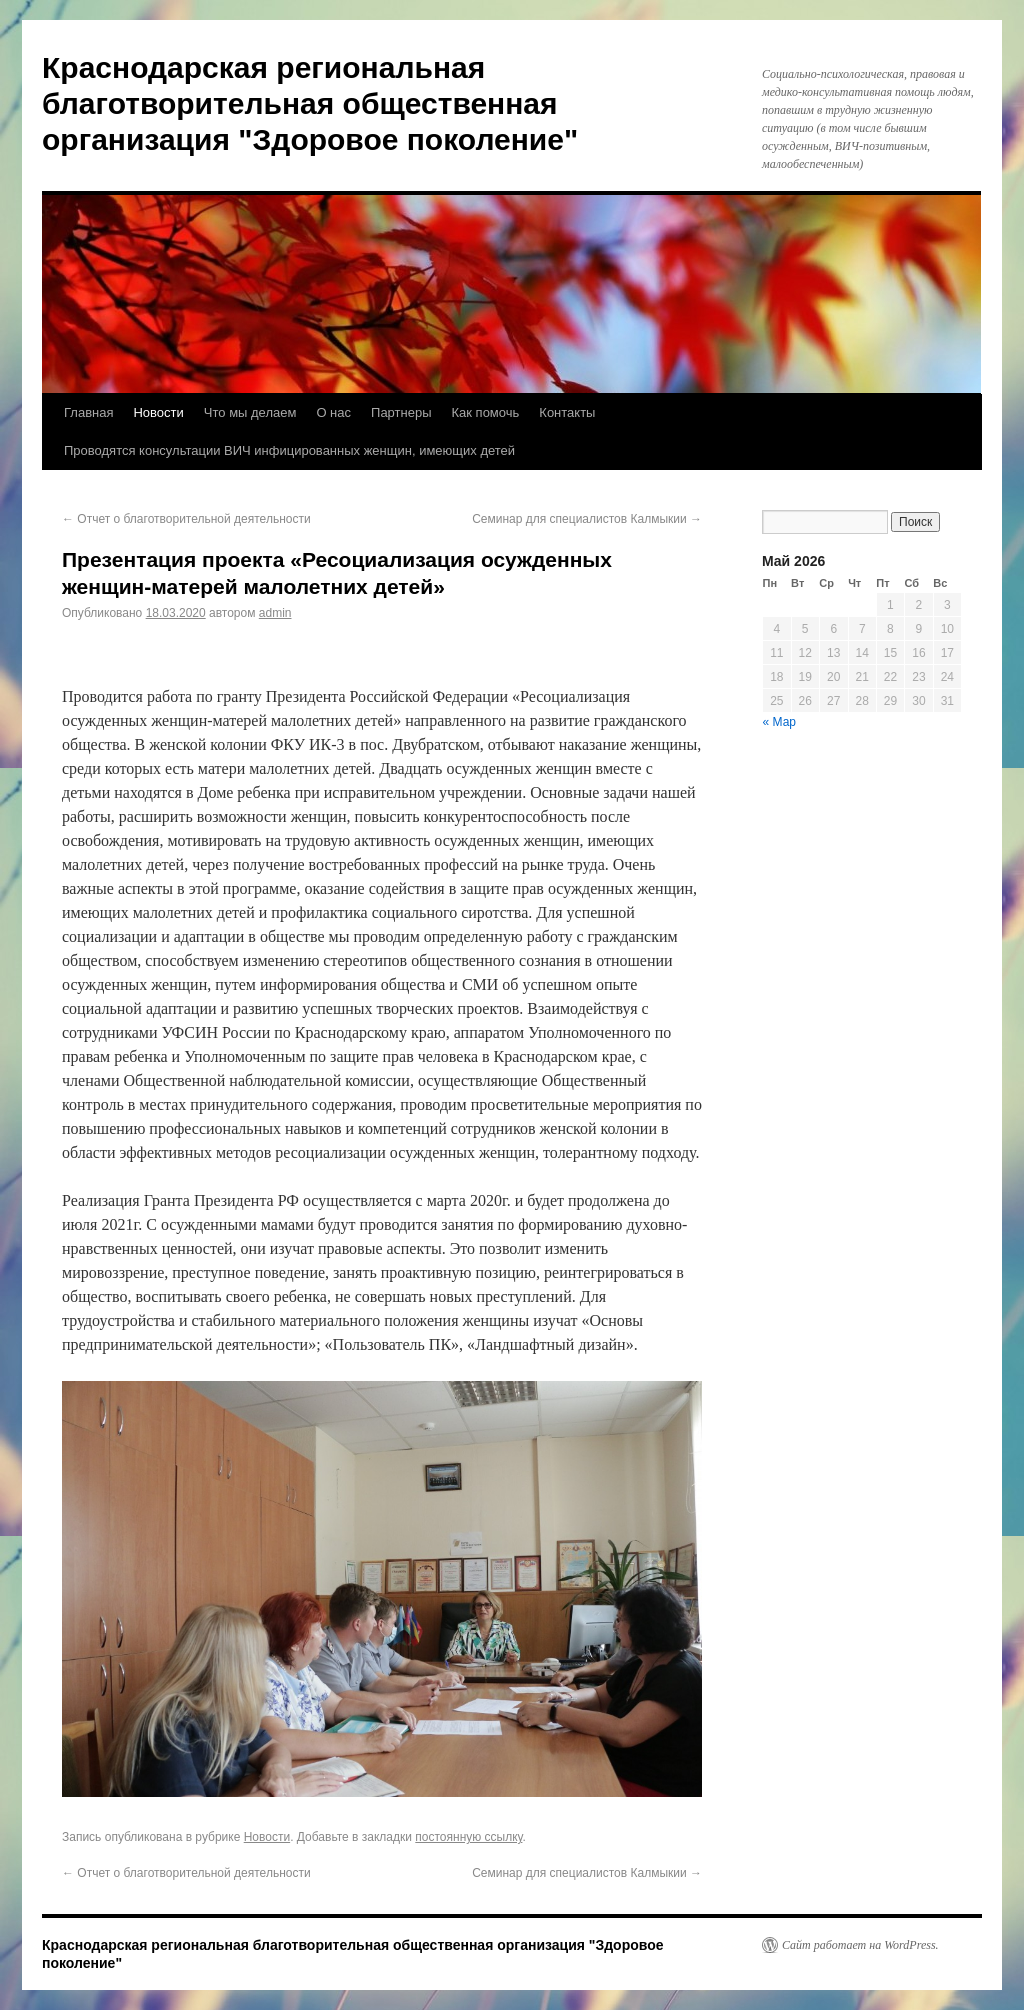  Describe the element at coordinates (333, 412) in the screenshot. I see `О нас` at that location.